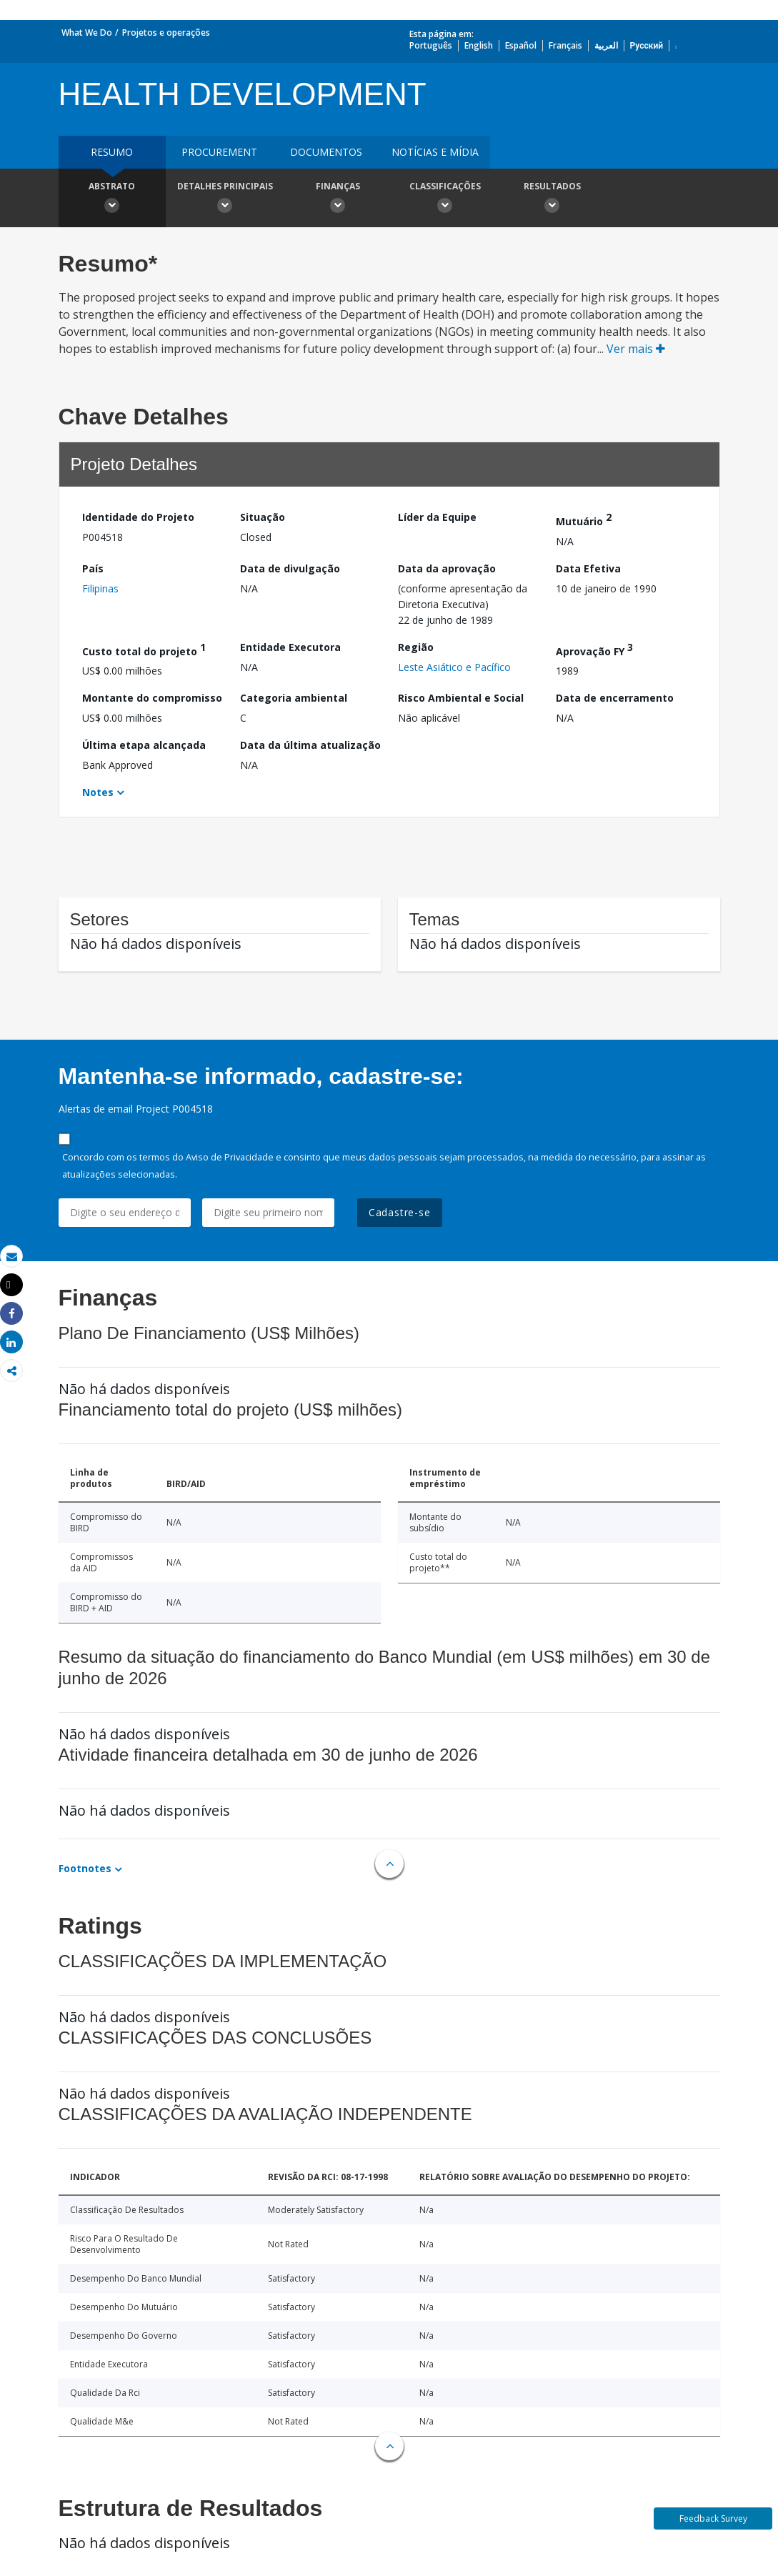 The image size is (778, 2576). Describe the element at coordinates (290, 568) in the screenshot. I see `Data de divulgação` at that location.